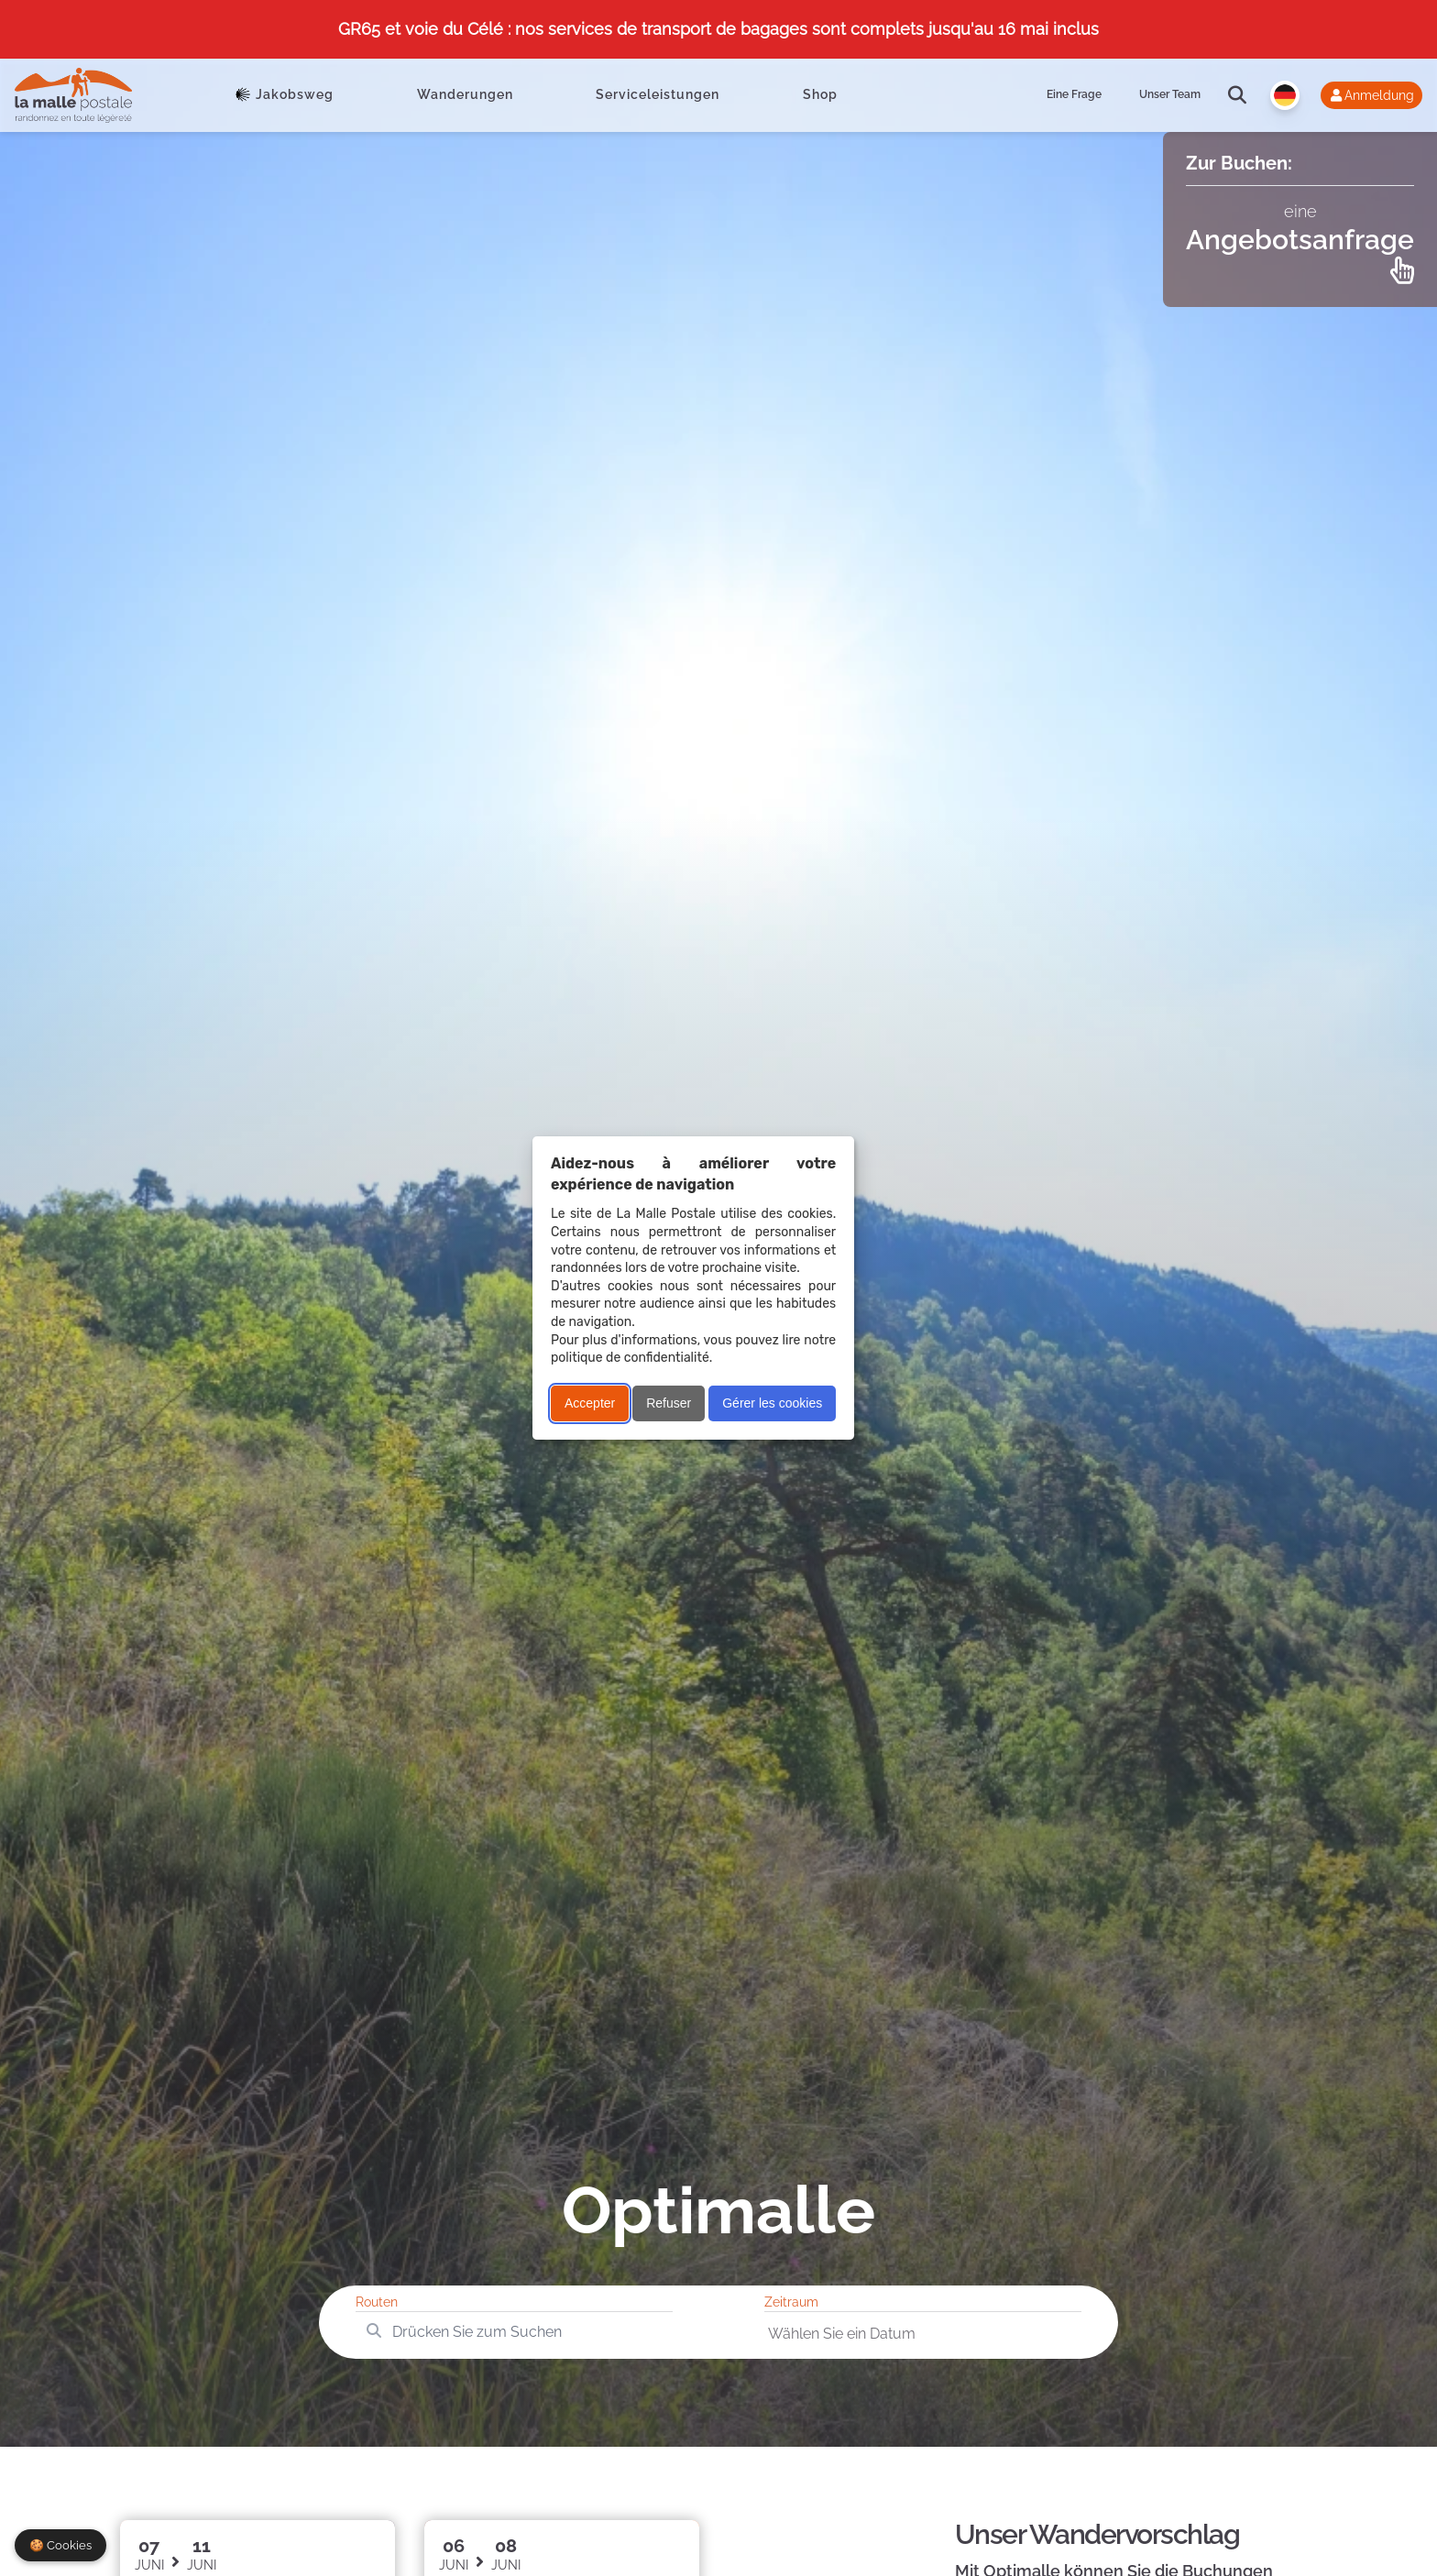  I want to click on Eine Frage, so click(1074, 94).